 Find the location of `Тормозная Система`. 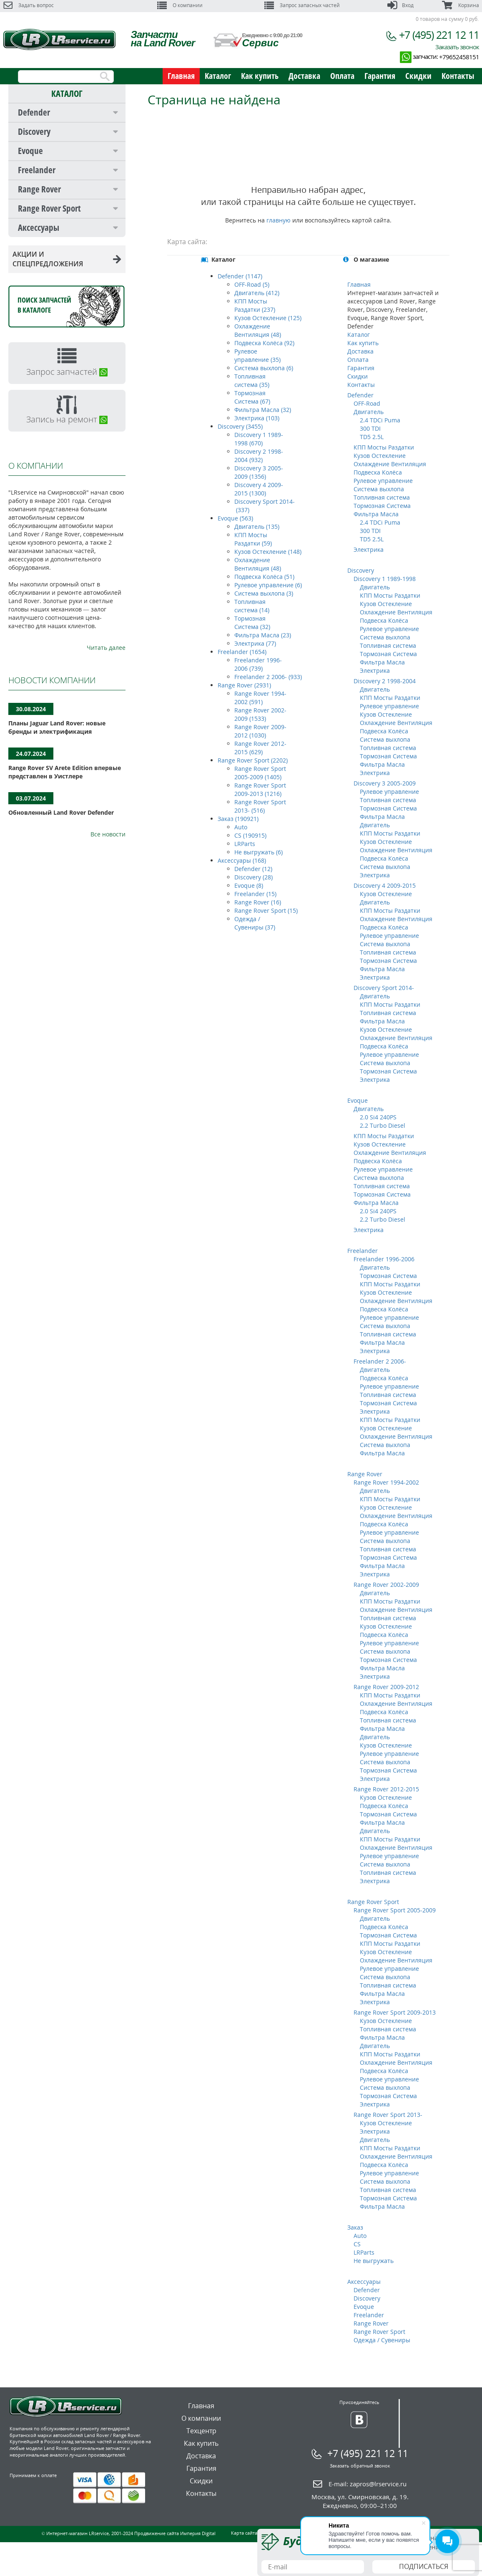

Тормозная Система is located at coordinates (382, 506).